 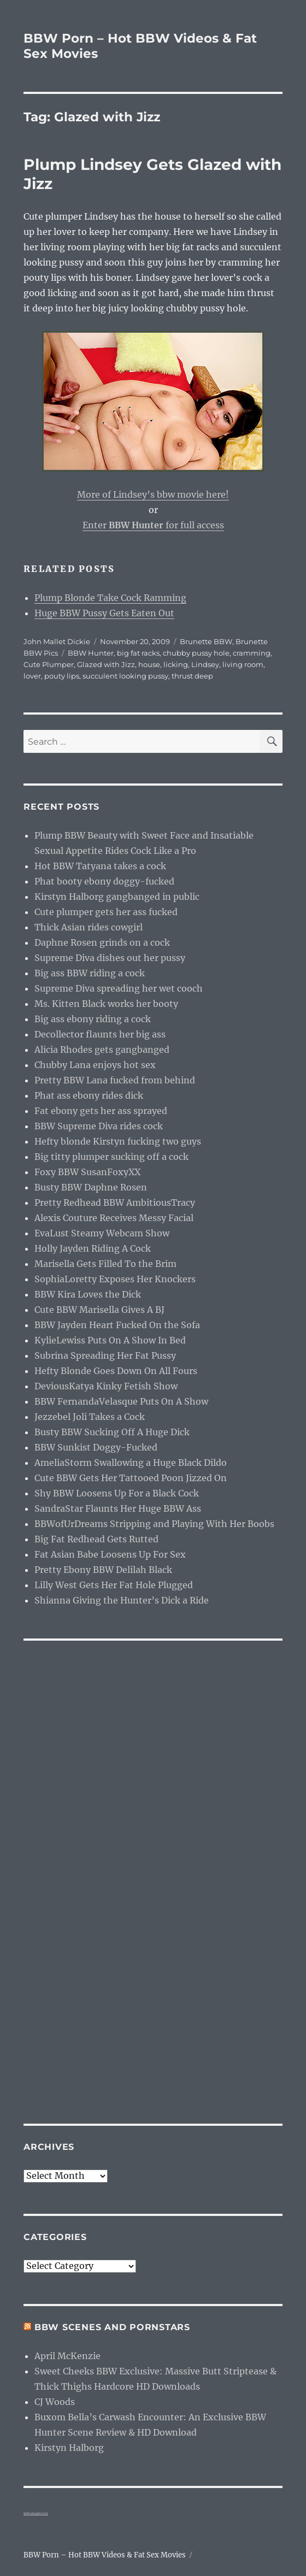 I want to click on Cute plumper gets her ass fucked, so click(x=106, y=911).